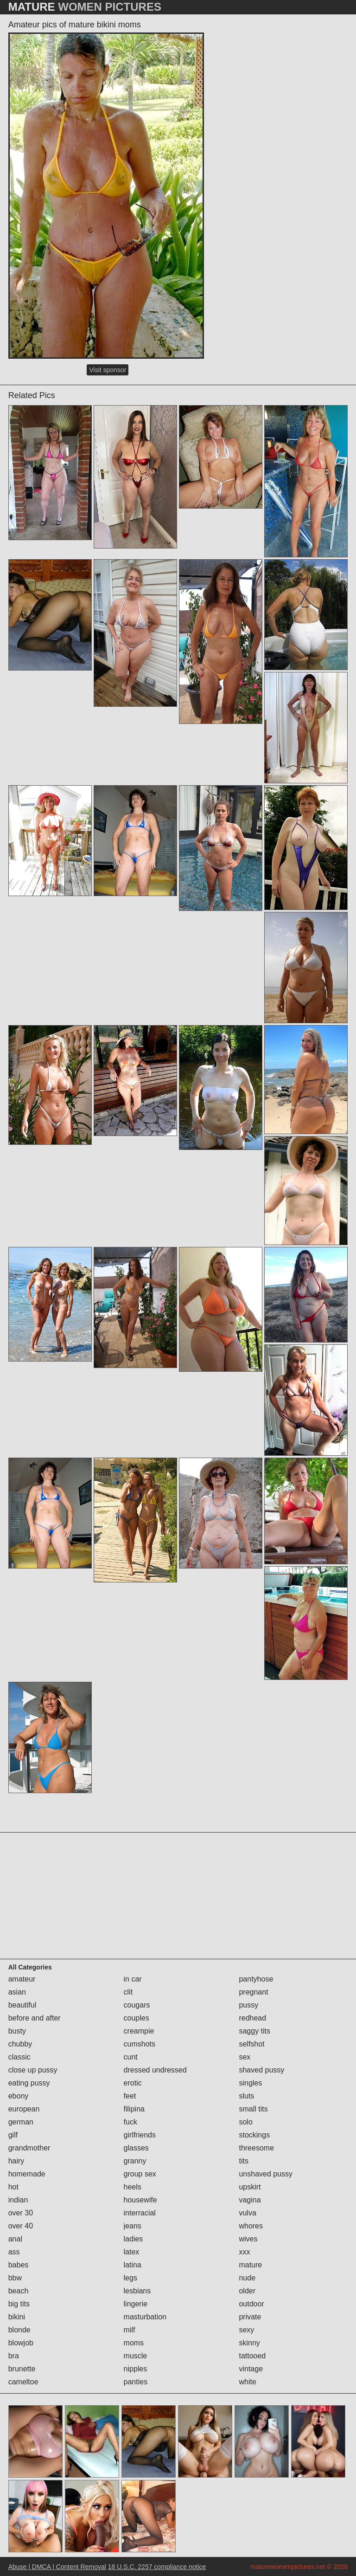 Image resolution: width=356 pixels, height=2576 pixels. Describe the element at coordinates (251, 2369) in the screenshot. I see `vintage` at that location.